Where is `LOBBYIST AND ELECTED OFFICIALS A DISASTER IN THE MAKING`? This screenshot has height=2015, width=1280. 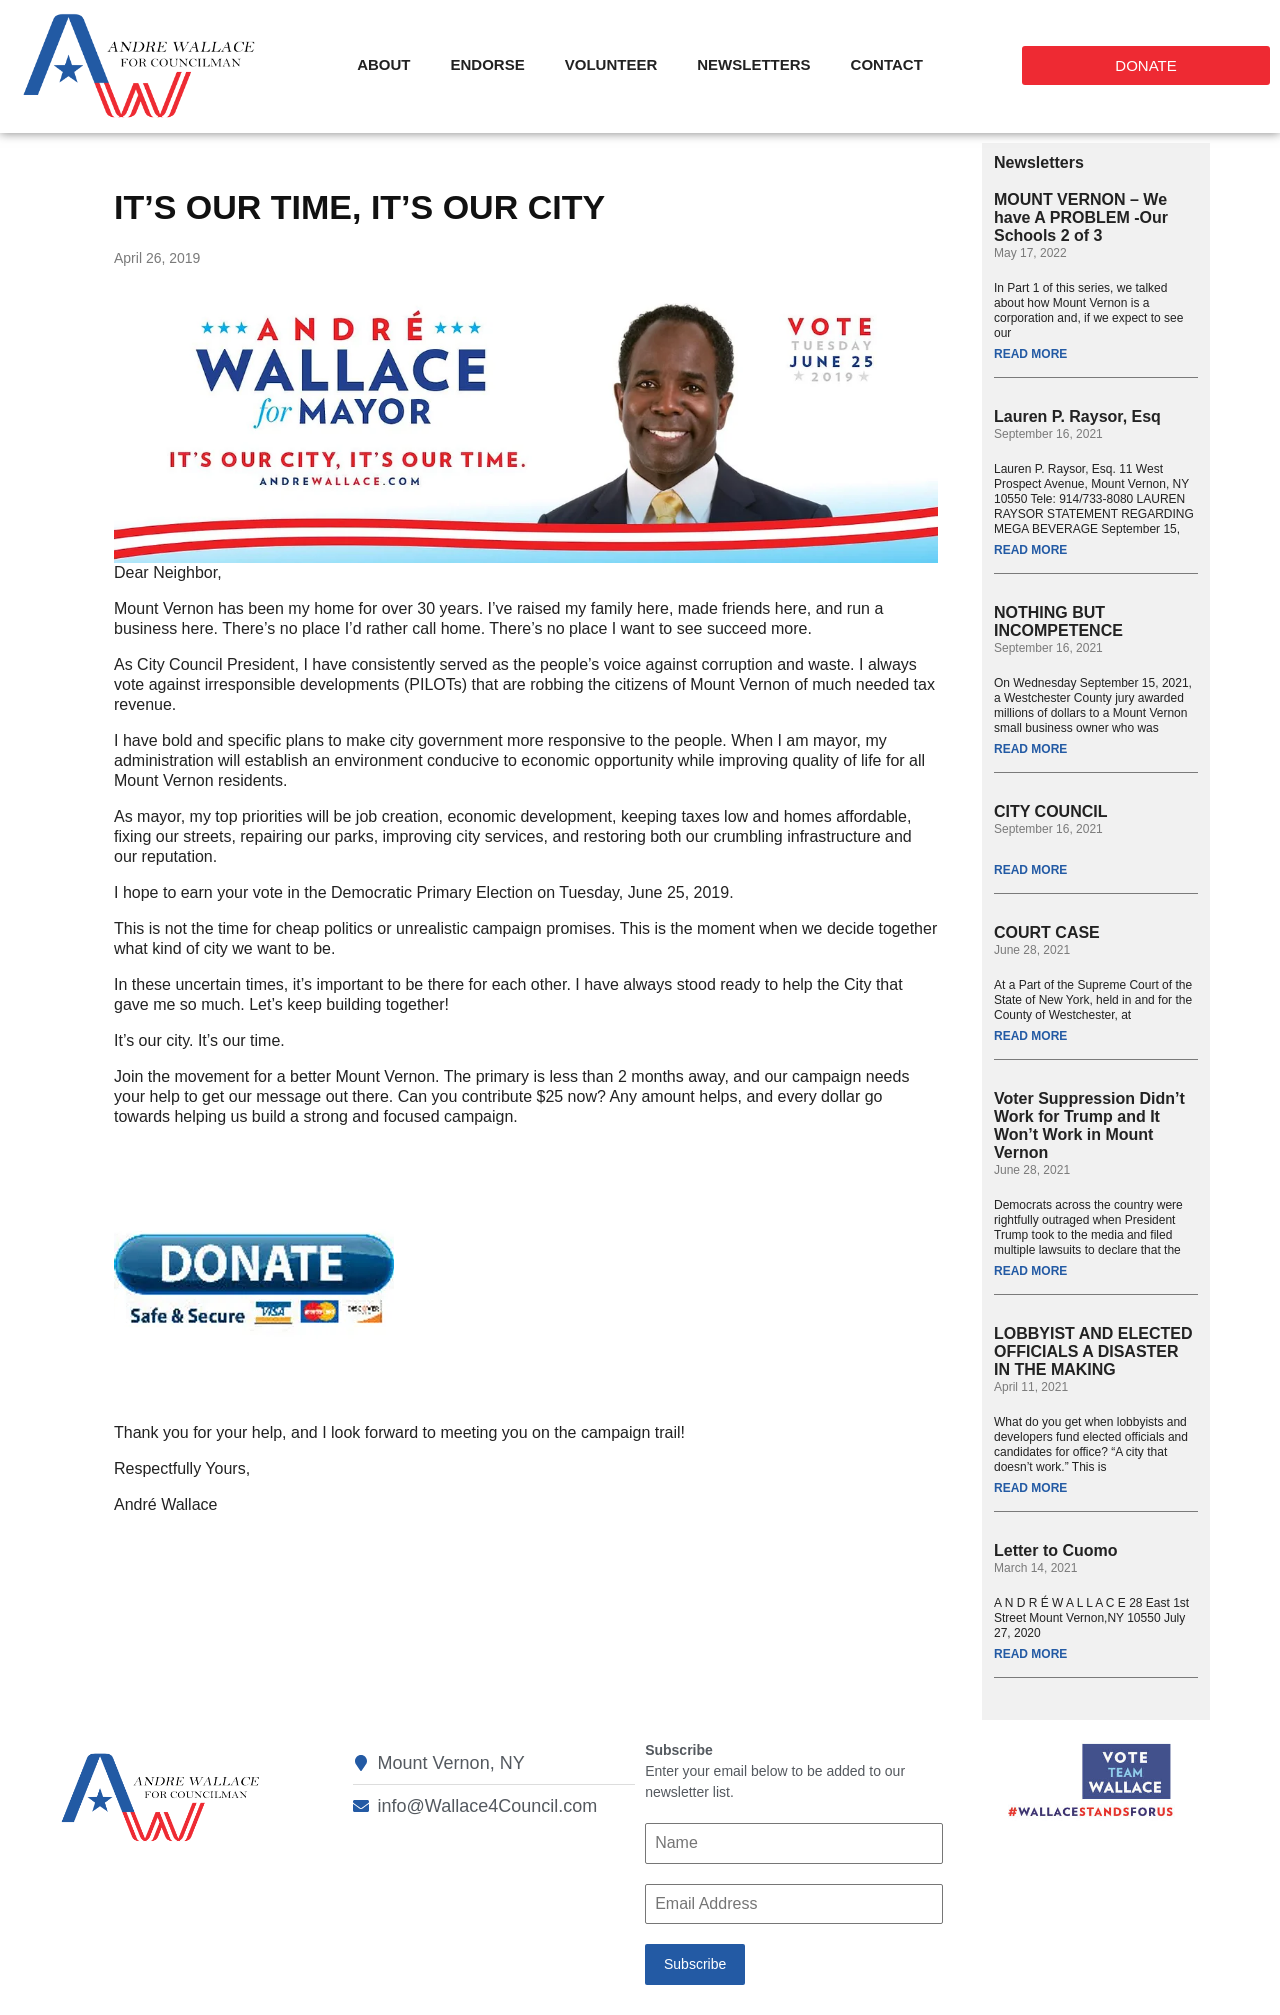
LOBBYIST AND ELECTED OFFICIALS A DISASTER IN THE MAKING is located at coordinates (1093, 1351).